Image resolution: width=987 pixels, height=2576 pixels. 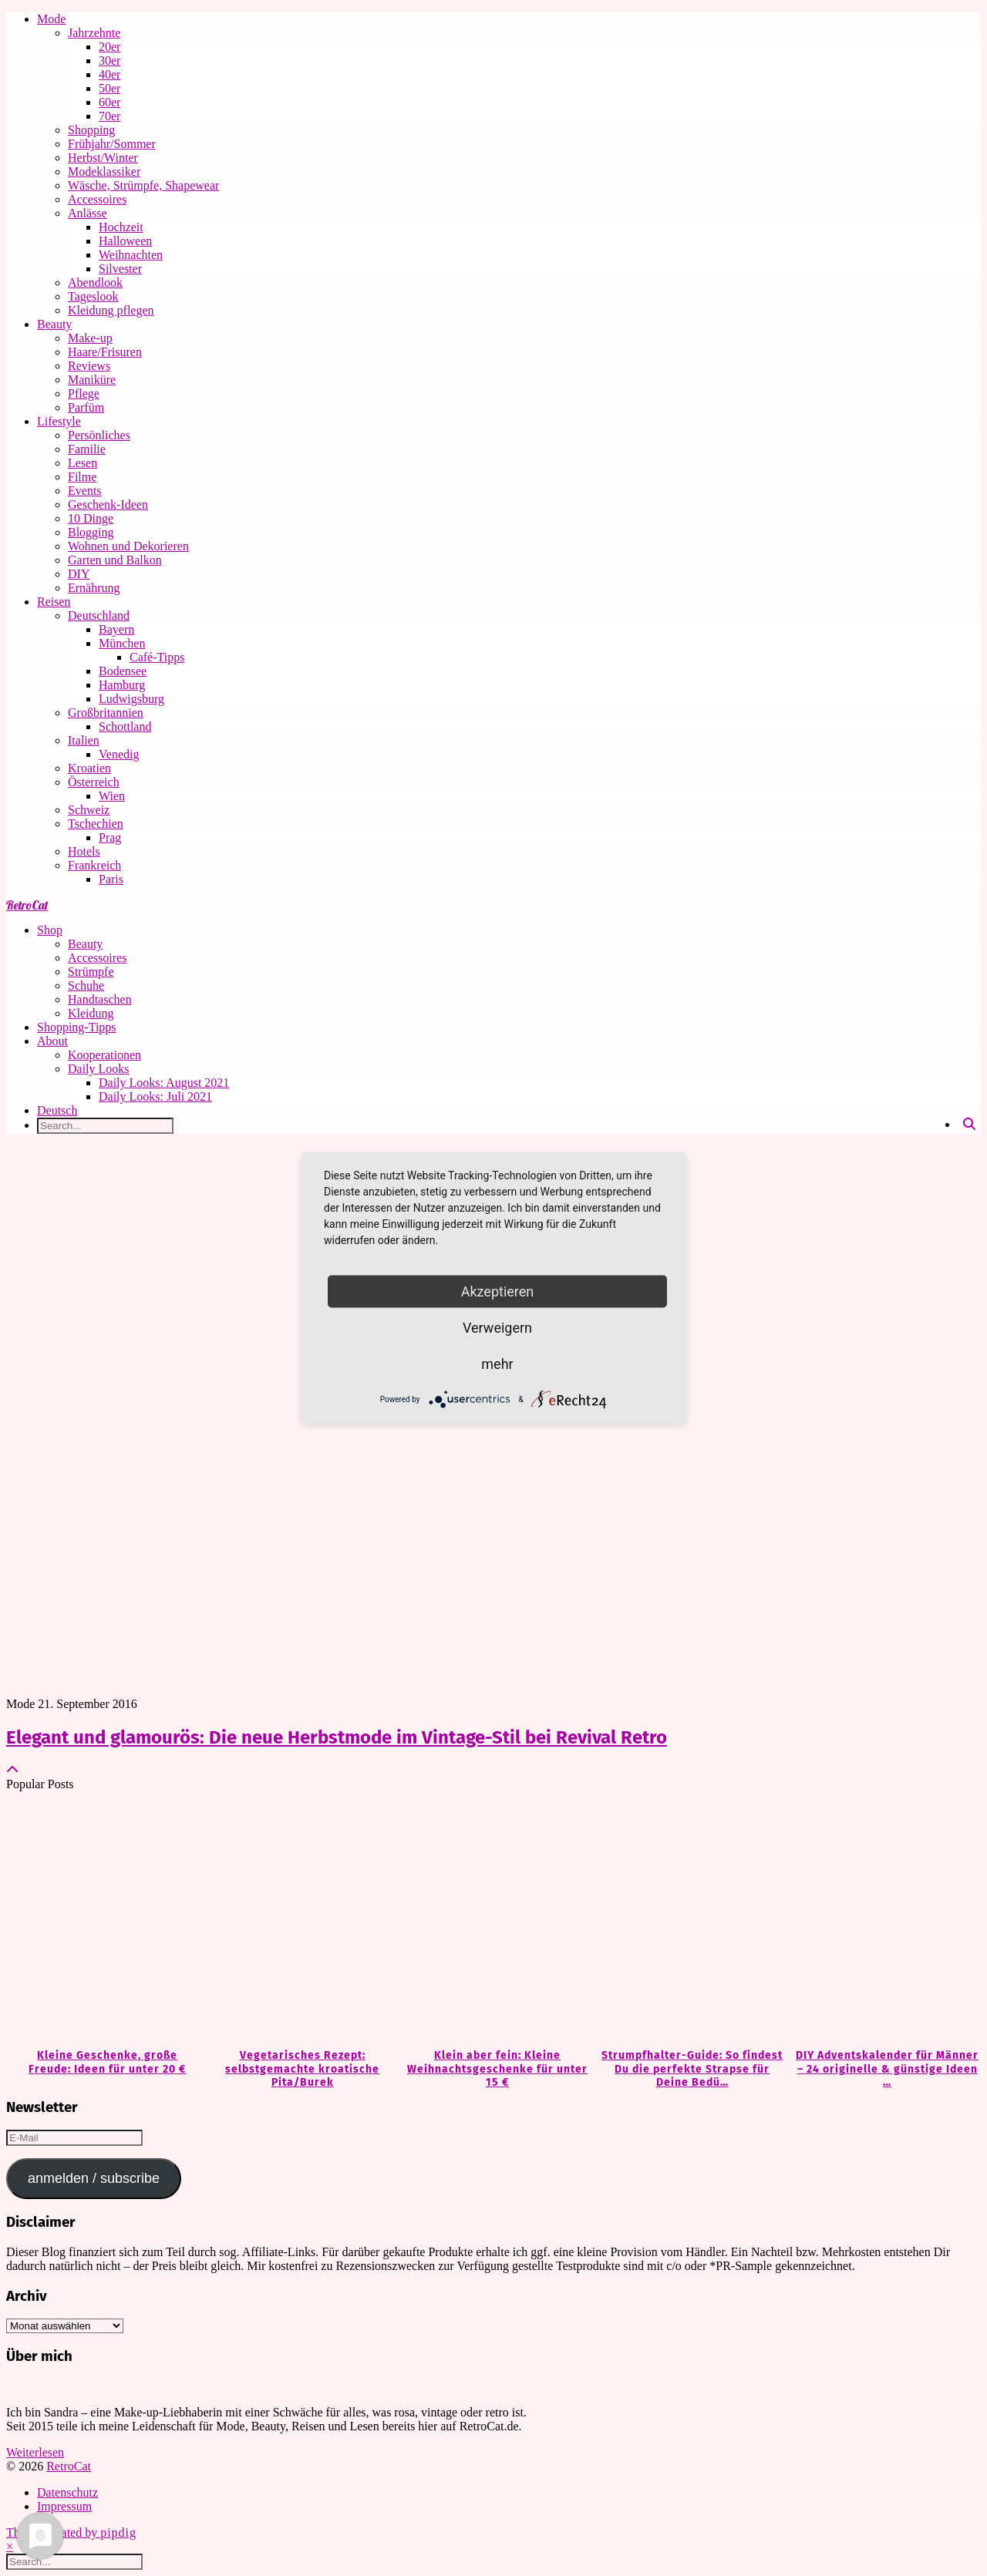 What do you see at coordinates (497, 1328) in the screenshot?
I see `Verweigern` at bounding box center [497, 1328].